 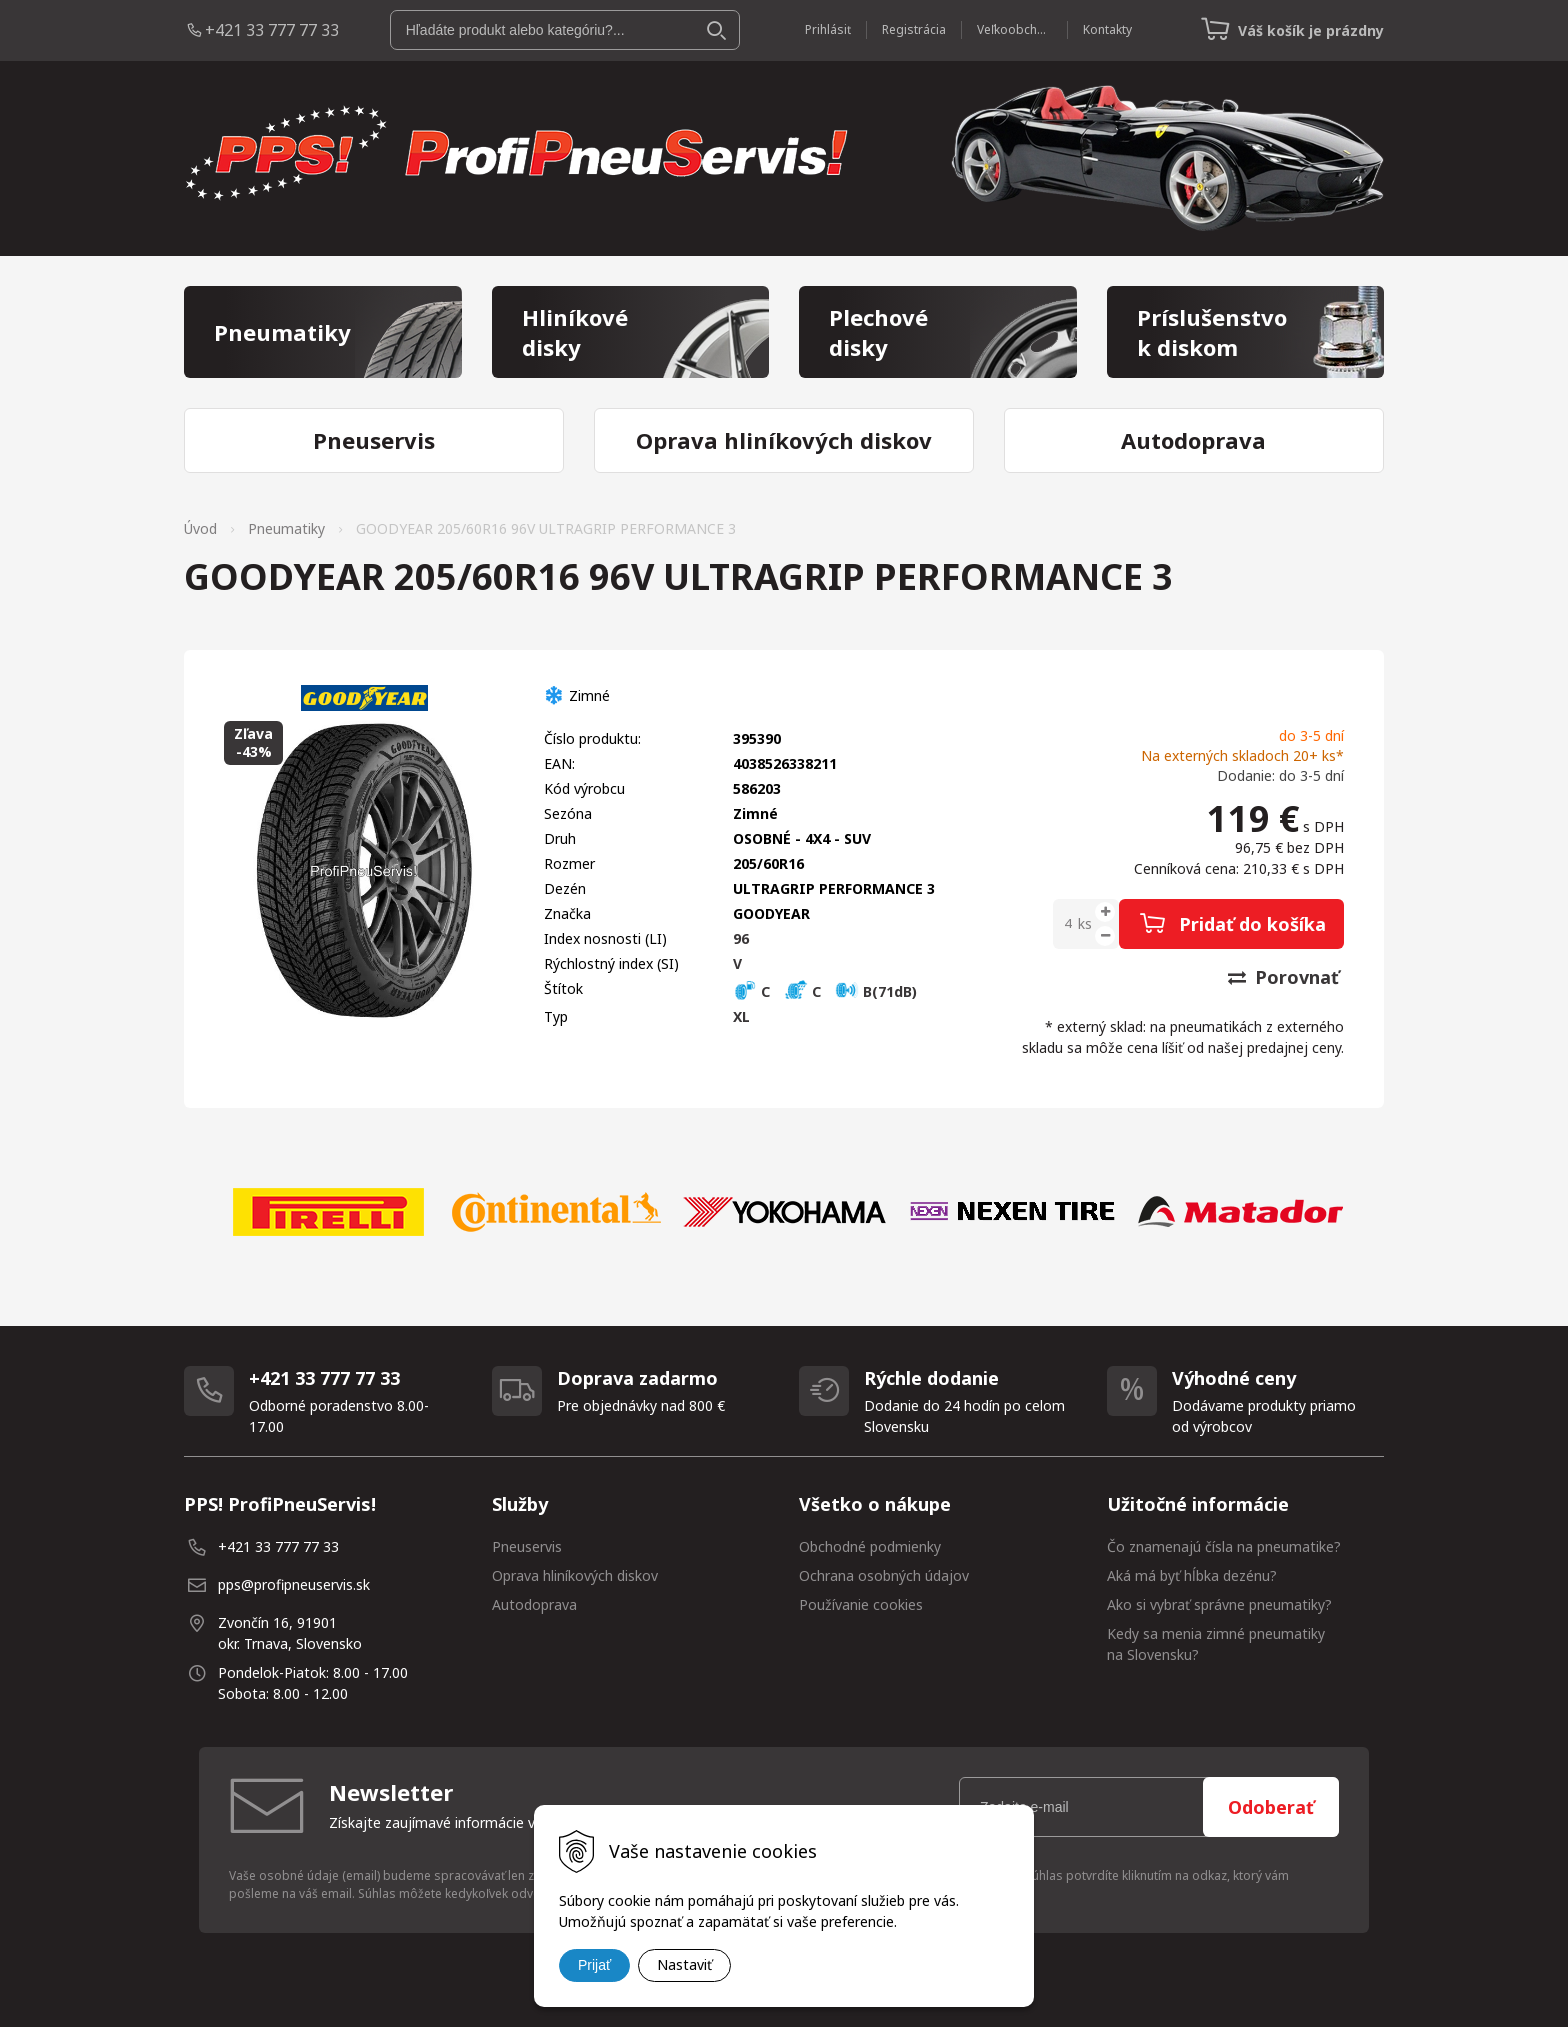 I want to click on Aká má byť hĺbka dezénu?, so click(x=1192, y=1575).